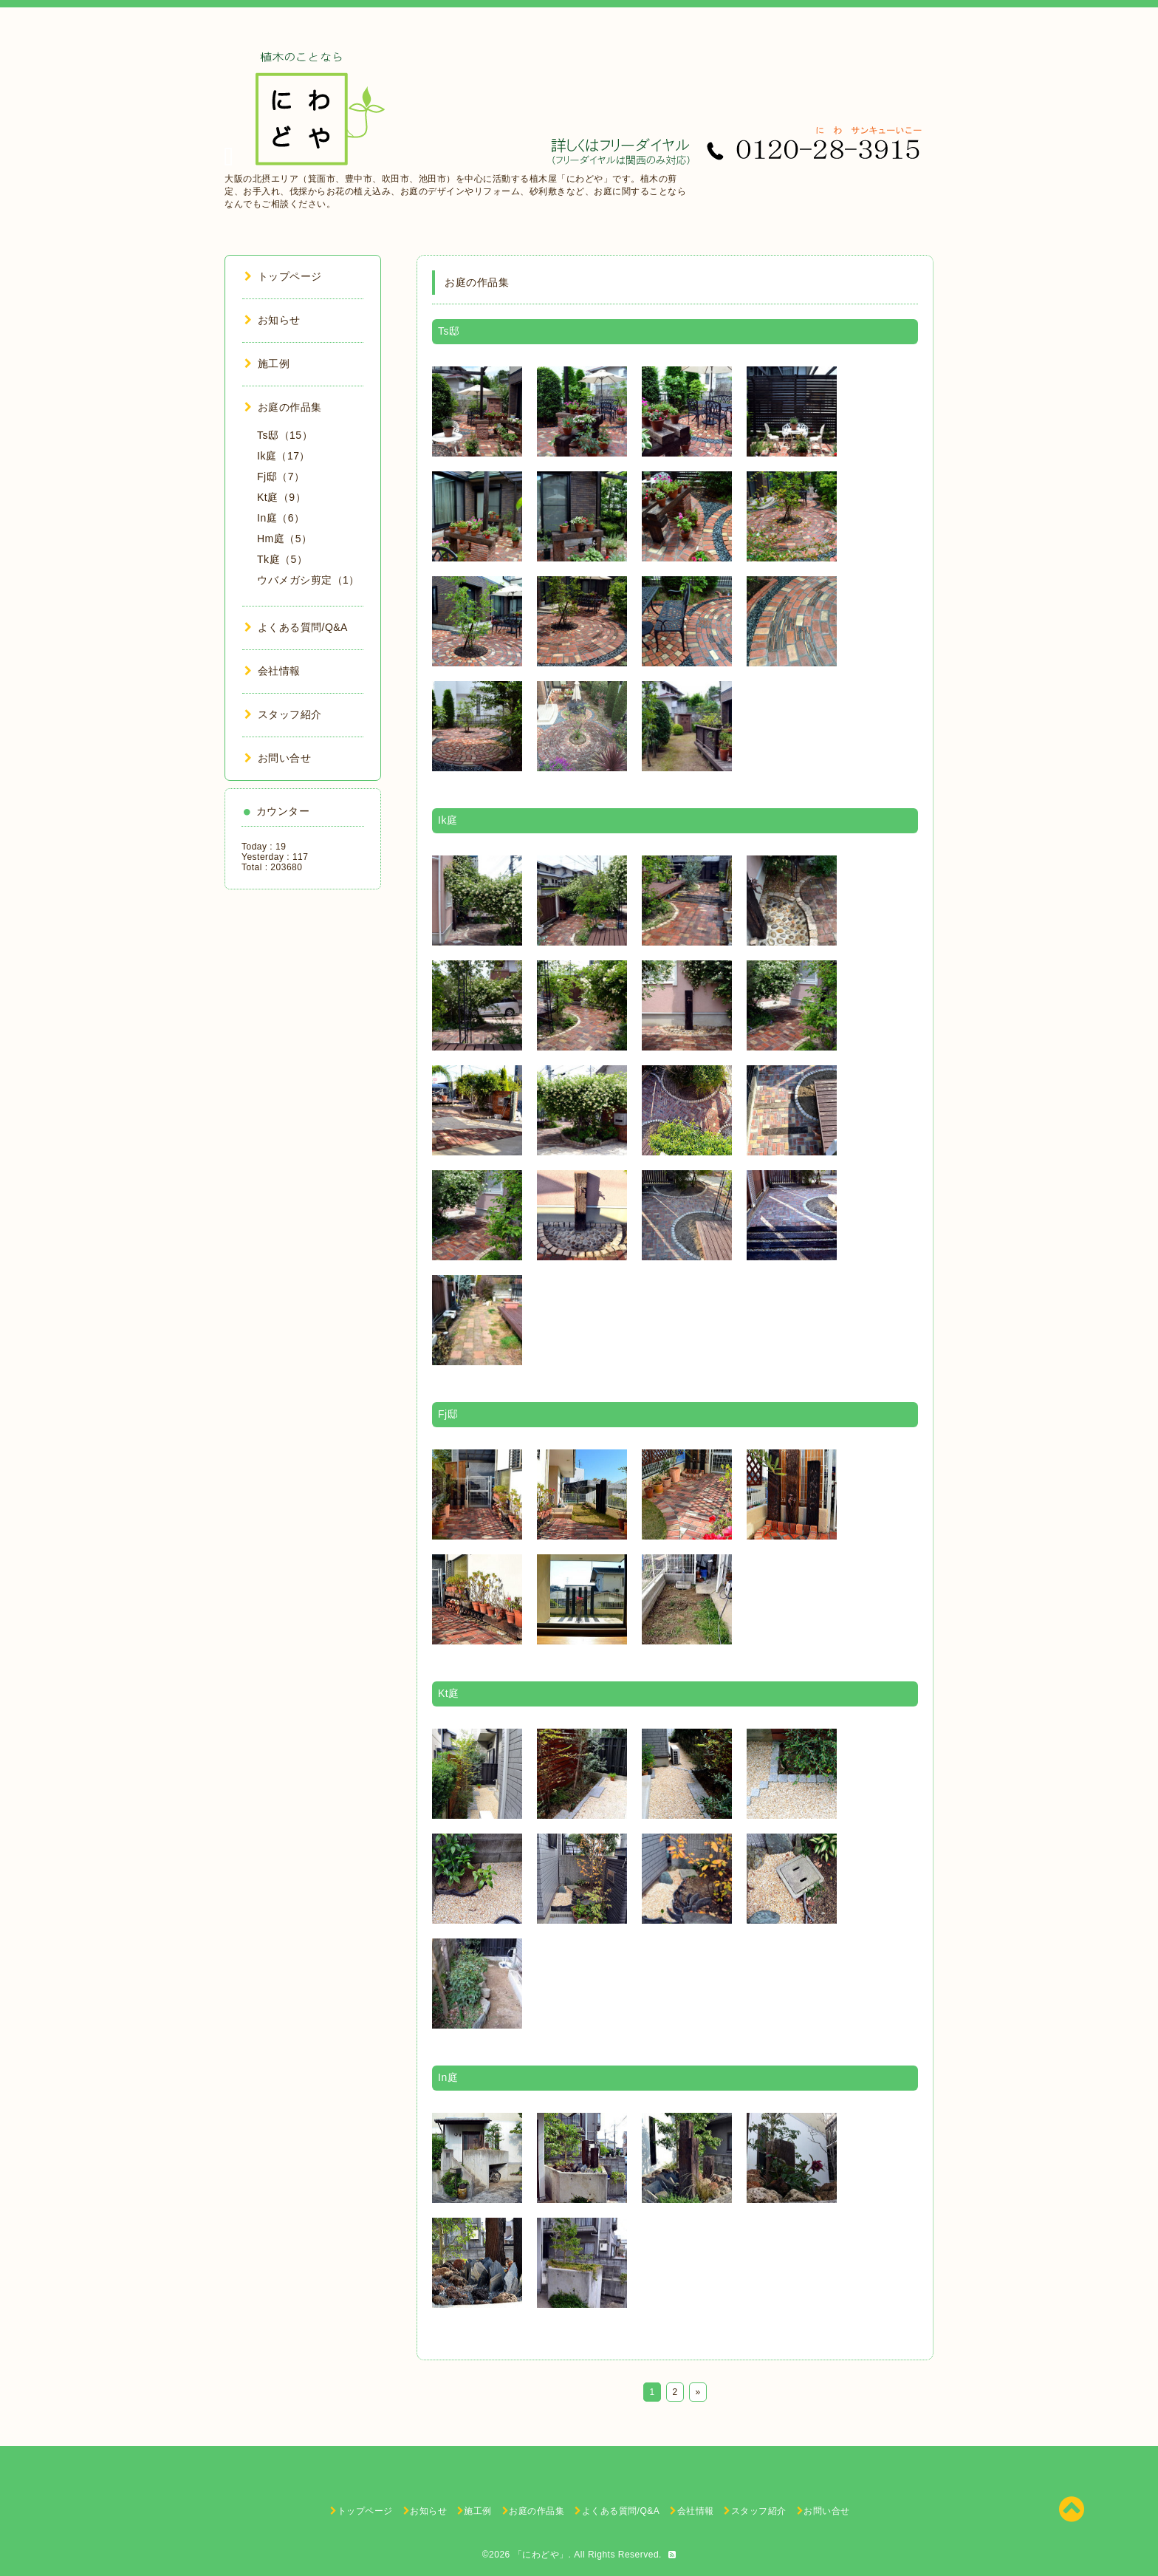  I want to click on Fj邸（7）, so click(280, 476).